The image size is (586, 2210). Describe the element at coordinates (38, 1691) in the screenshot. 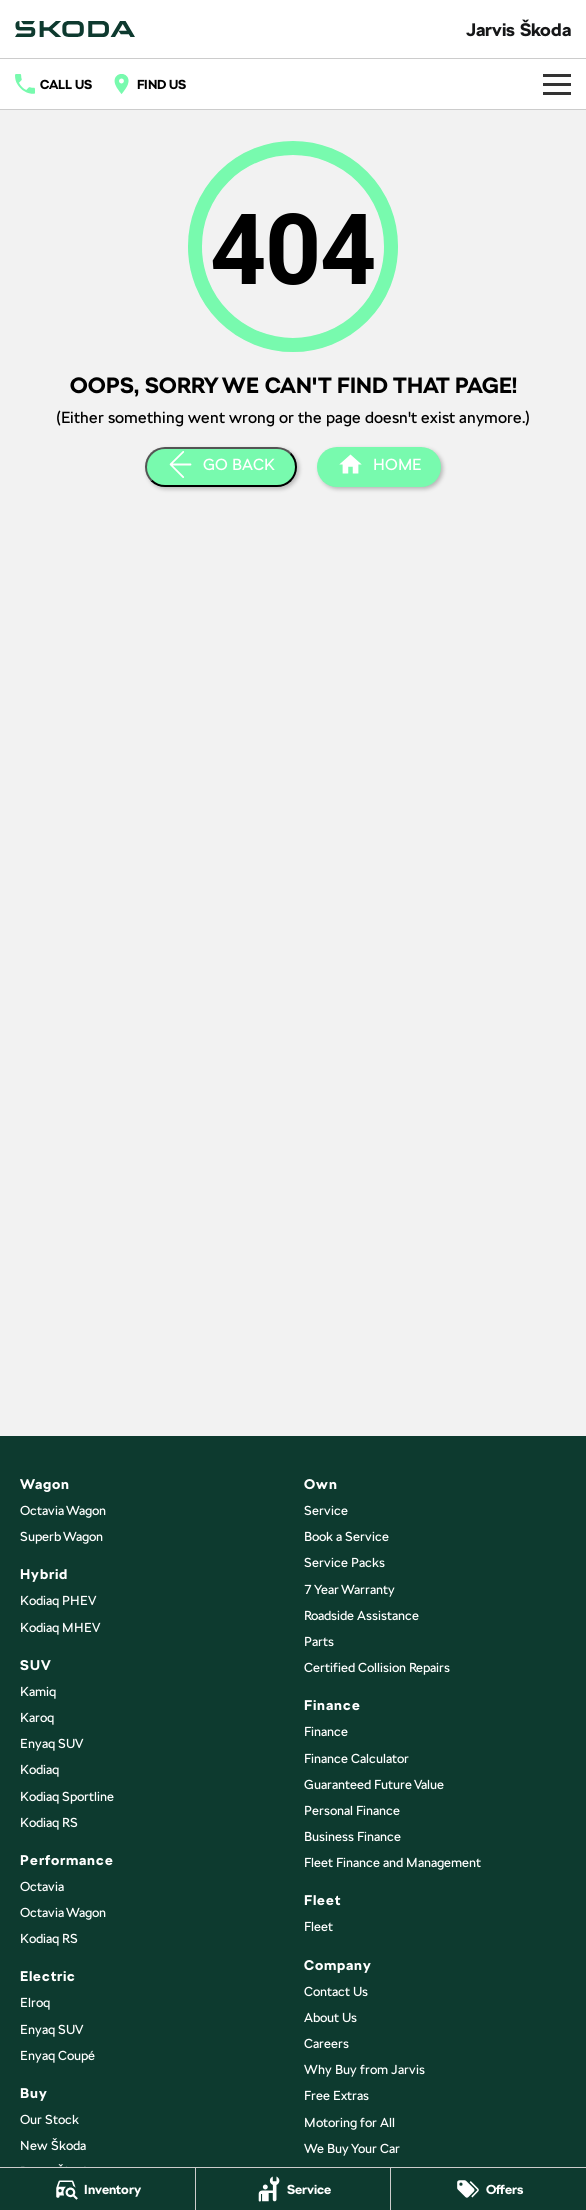

I see `Kamiq` at that location.